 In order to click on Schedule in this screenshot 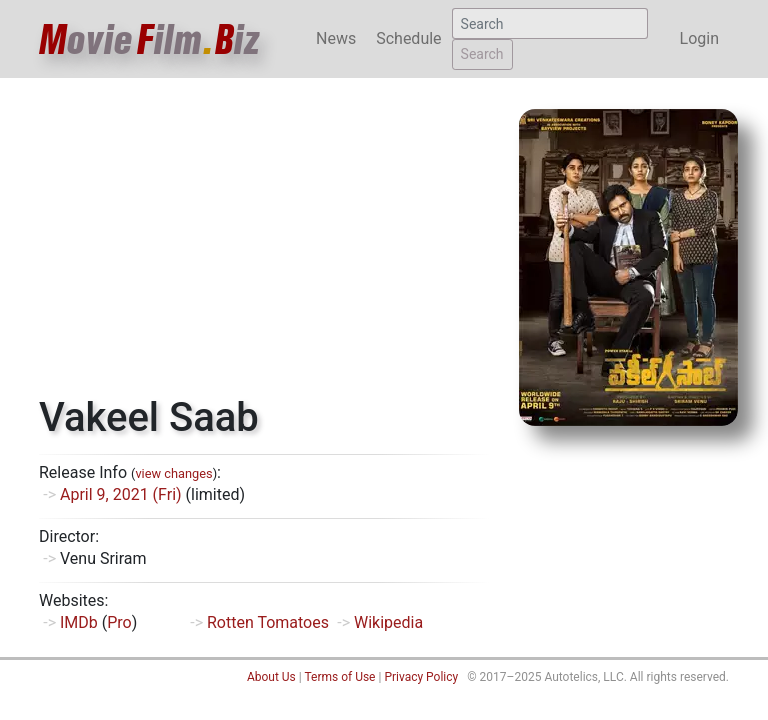, I will do `click(408, 38)`.